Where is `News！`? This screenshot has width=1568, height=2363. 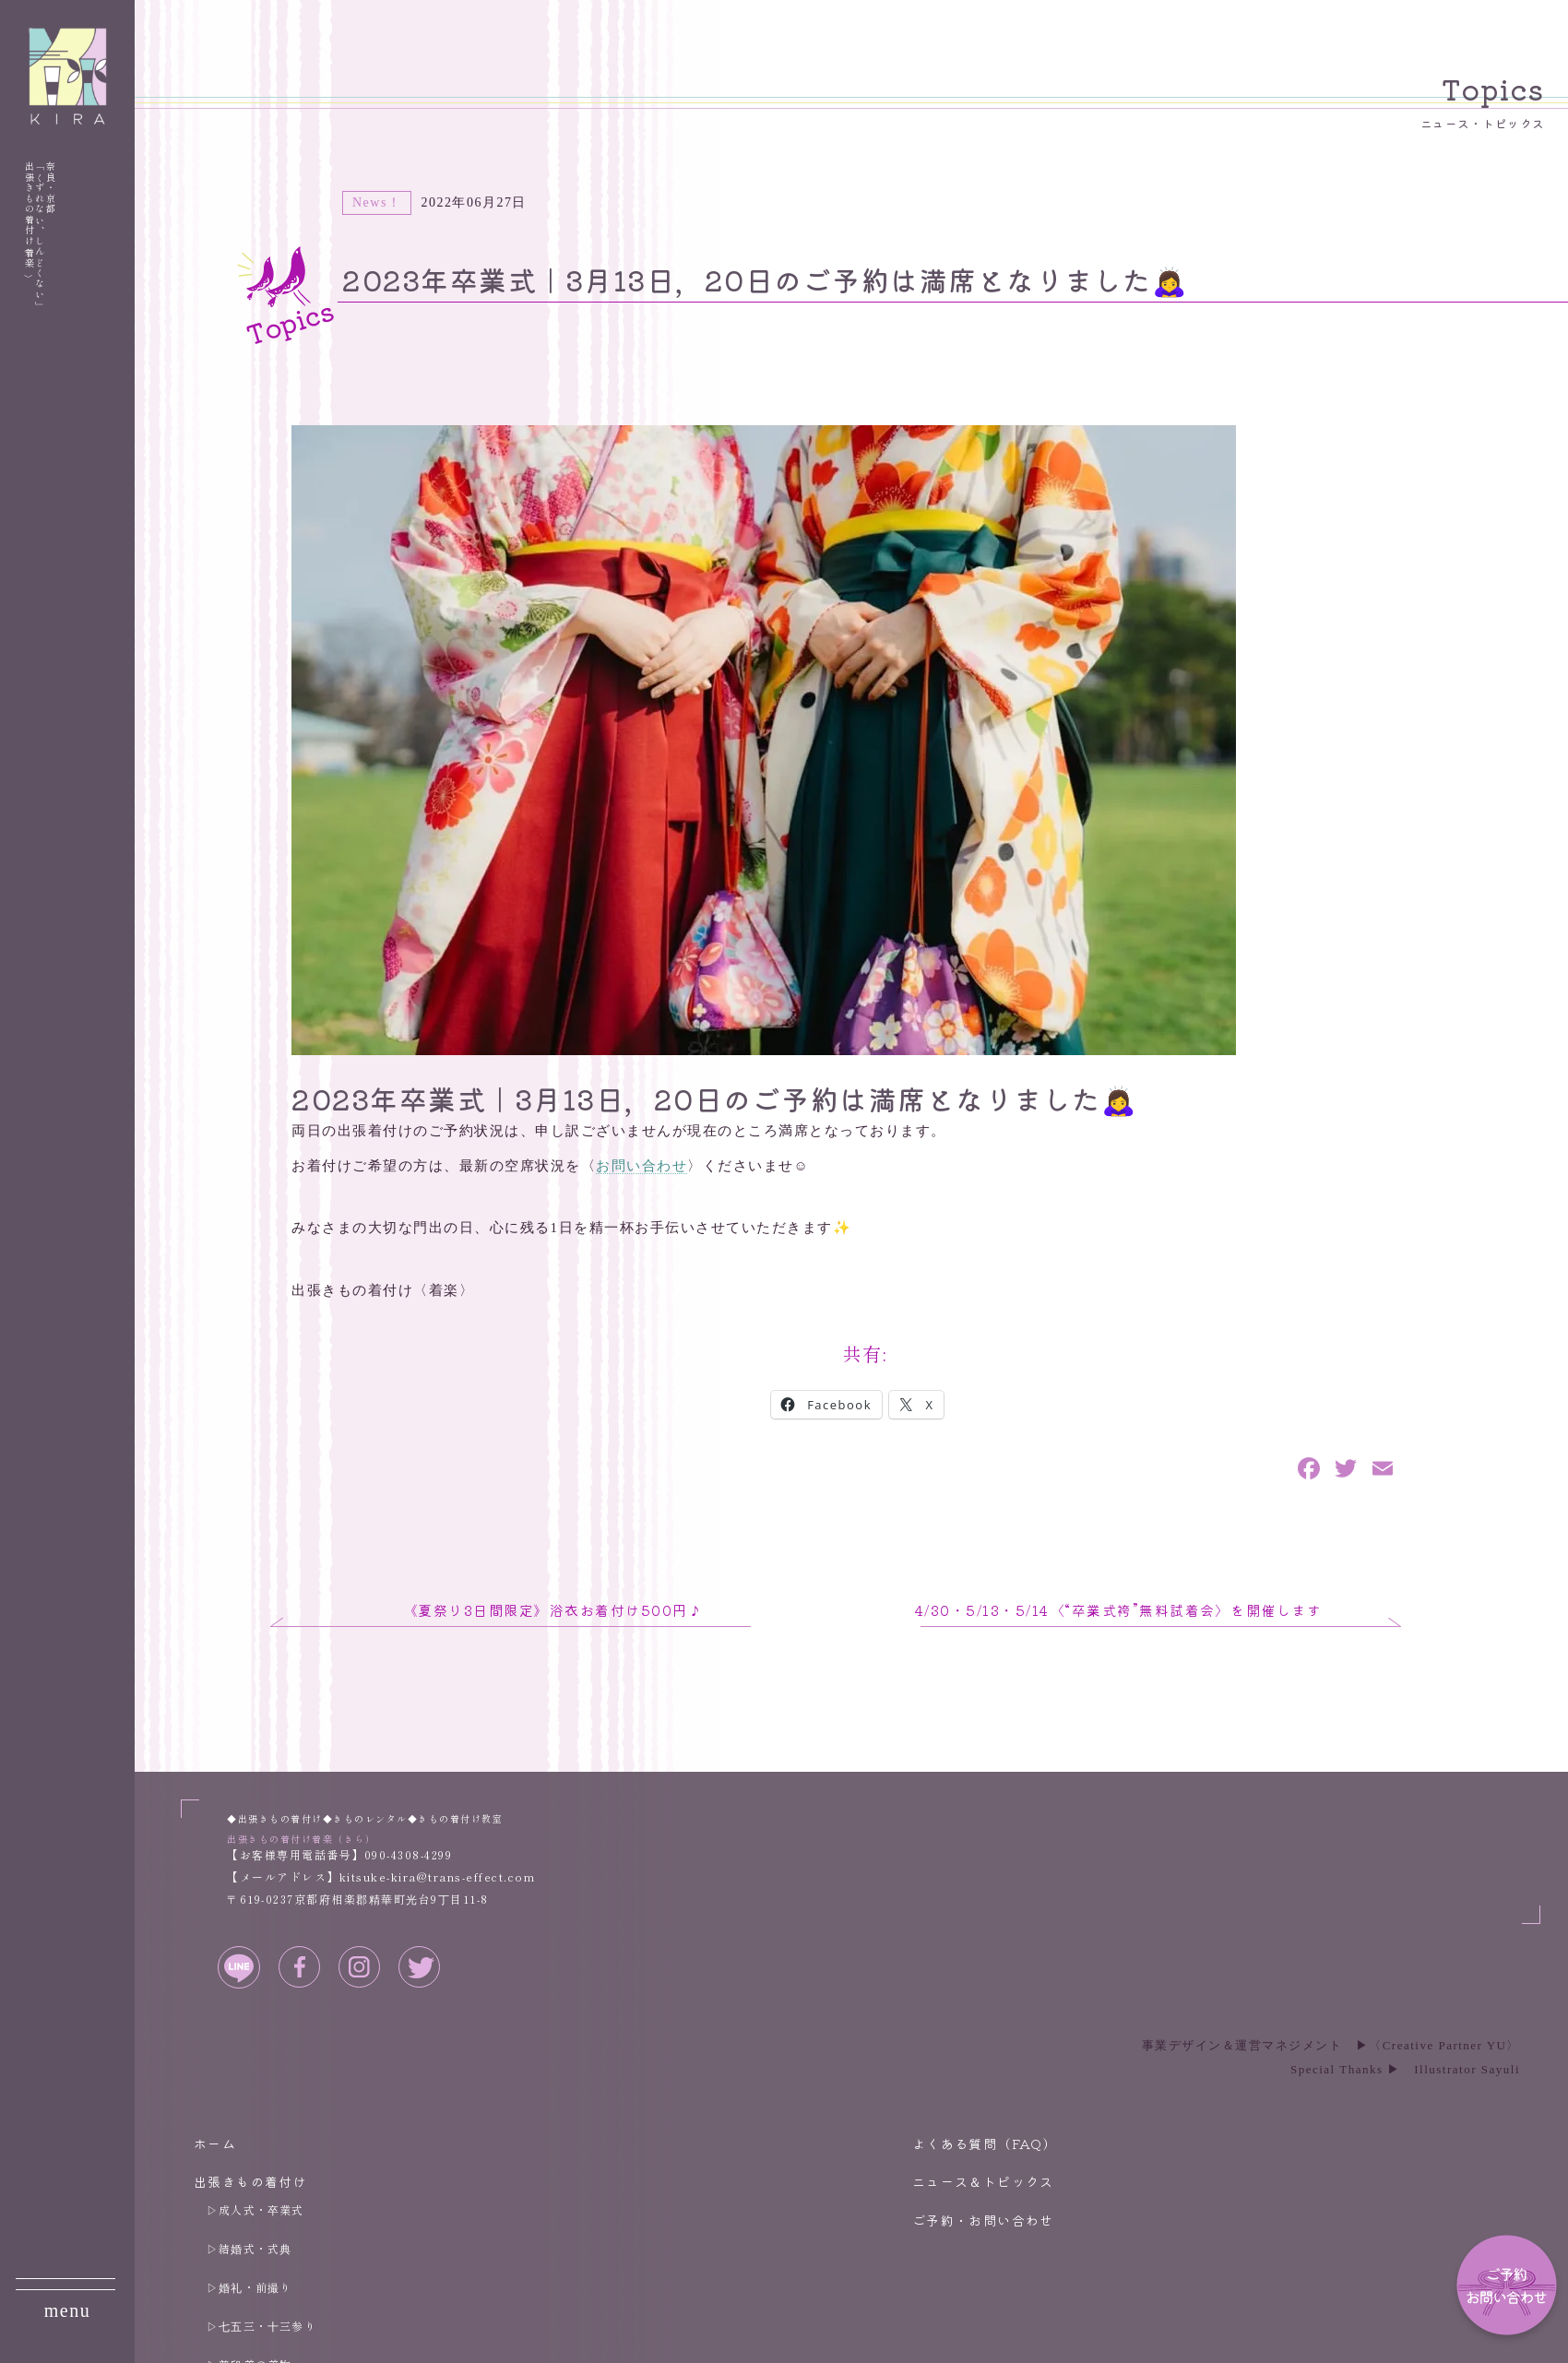 News！ is located at coordinates (376, 202).